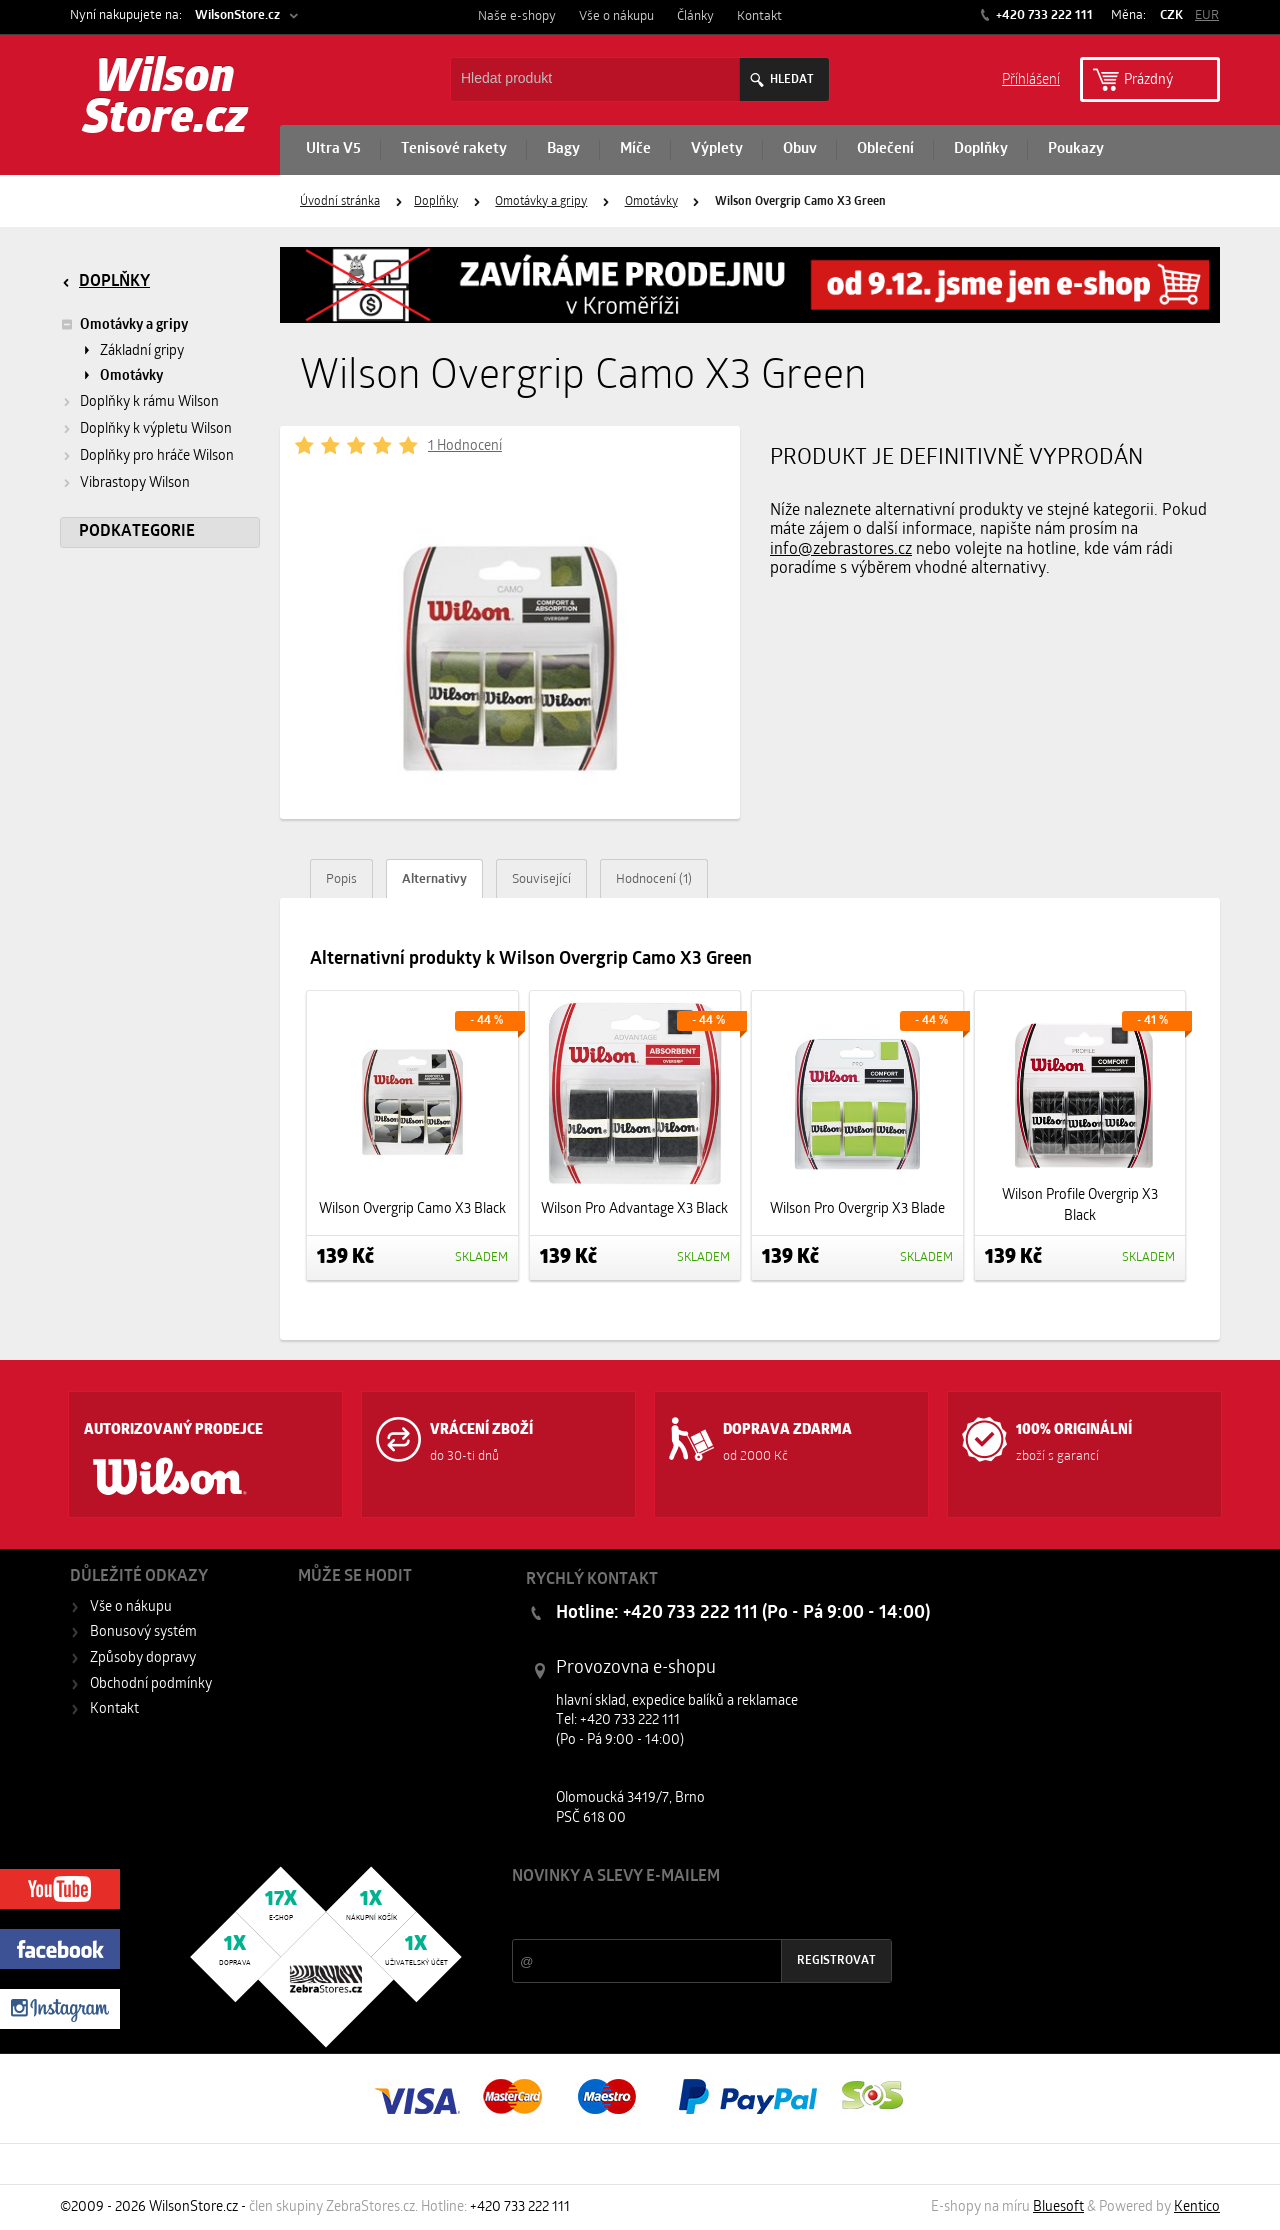 This screenshot has height=2230, width=1280. I want to click on Kontakt, so click(759, 16).